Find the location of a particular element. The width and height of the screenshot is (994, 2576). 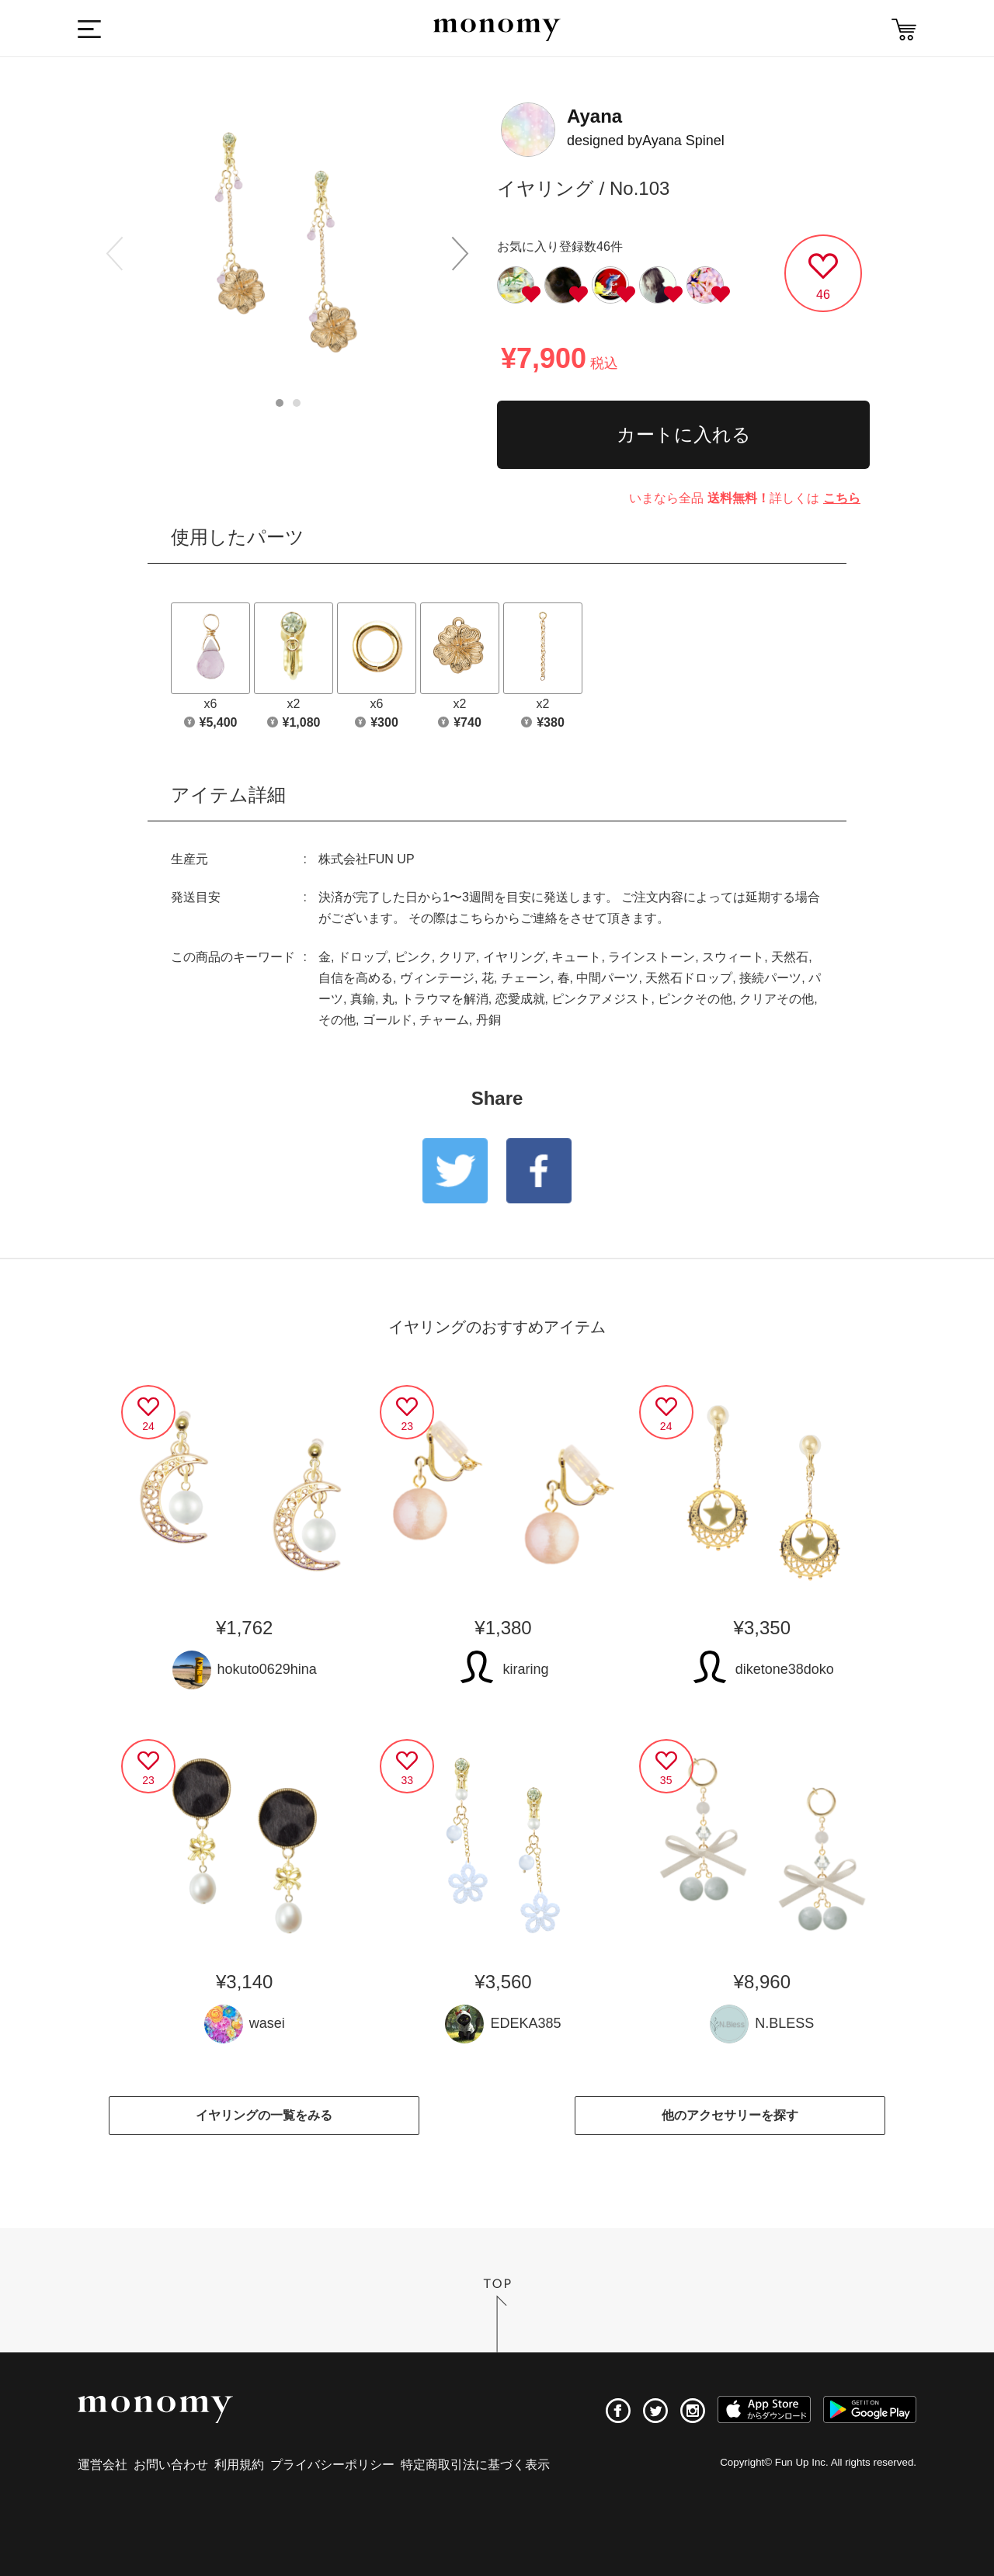

その他 is located at coordinates (337, 1019).